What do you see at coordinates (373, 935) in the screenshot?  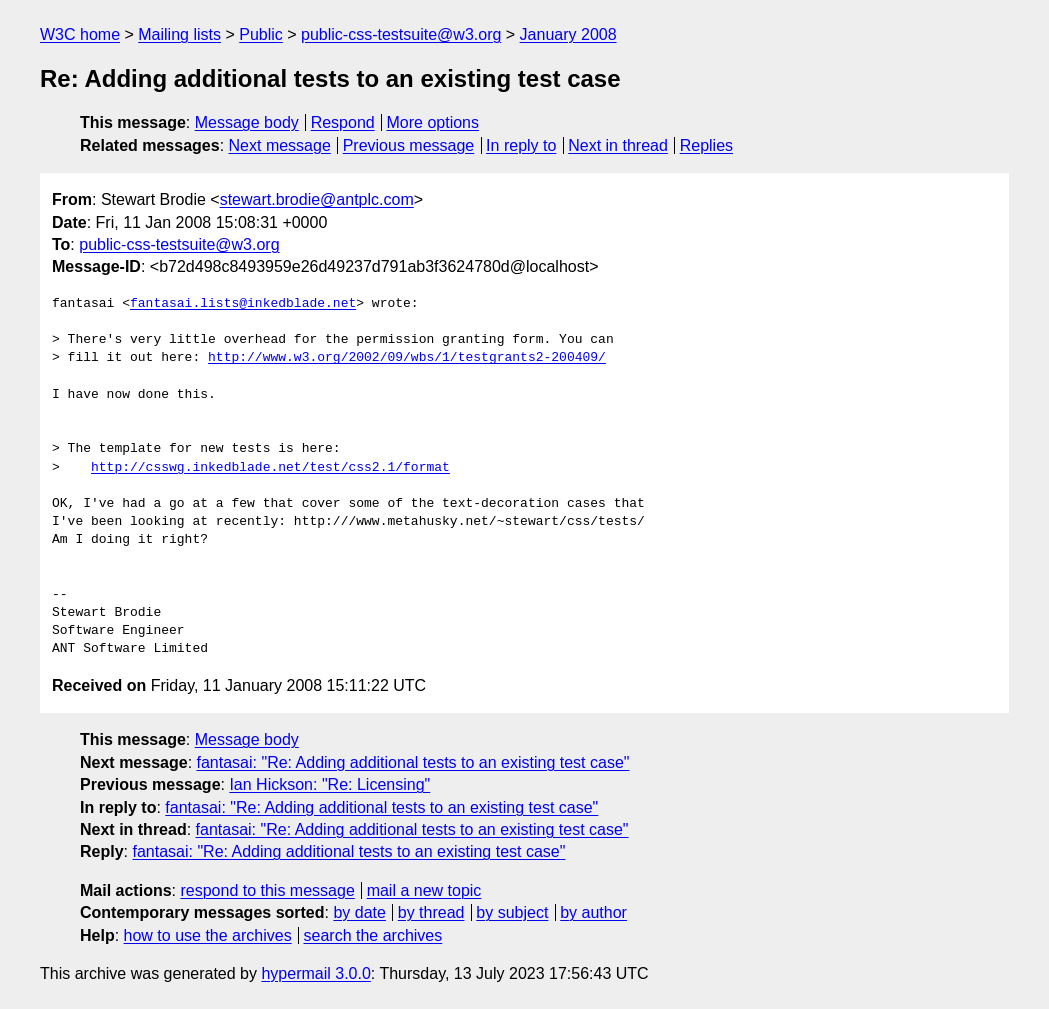 I see `search the archives` at bounding box center [373, 935].